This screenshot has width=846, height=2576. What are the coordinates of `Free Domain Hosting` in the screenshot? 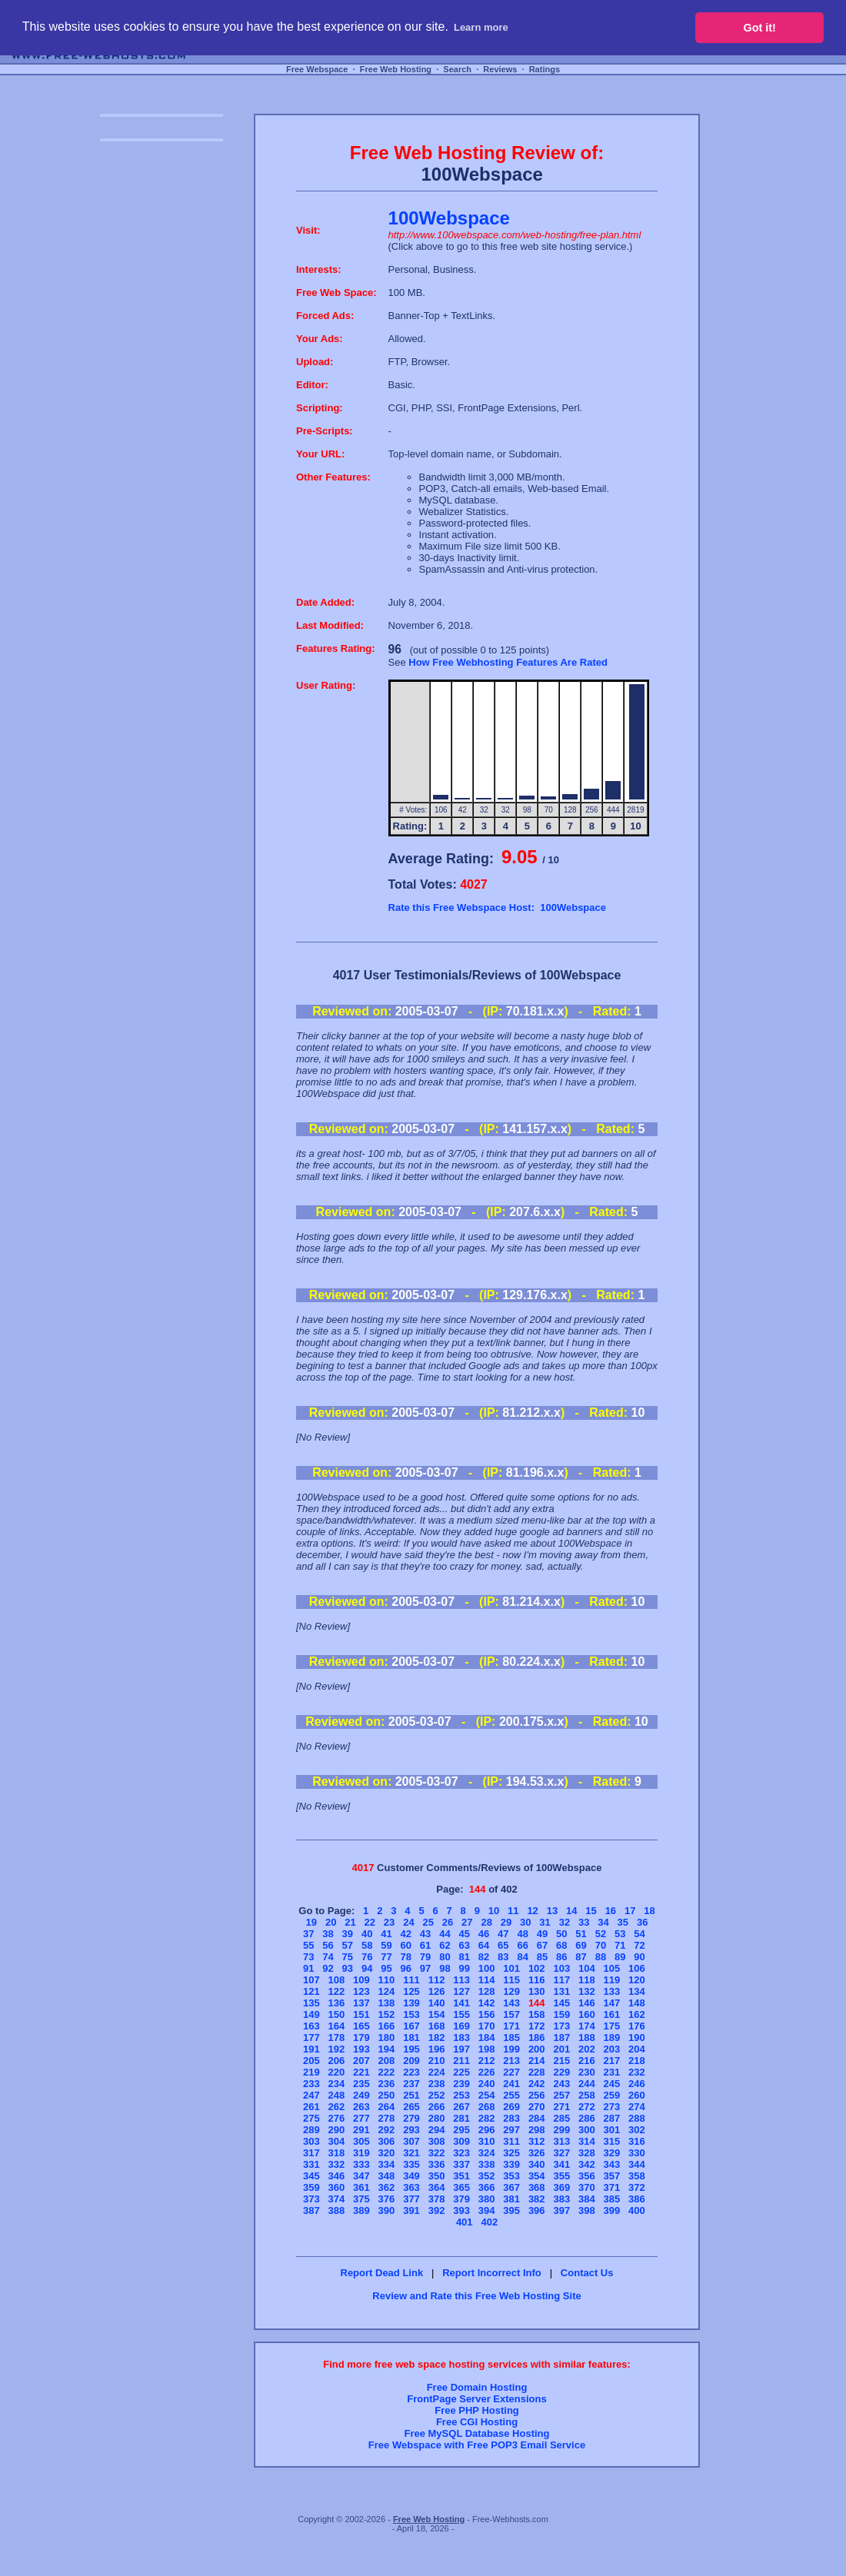 It's located at (477, 2387).